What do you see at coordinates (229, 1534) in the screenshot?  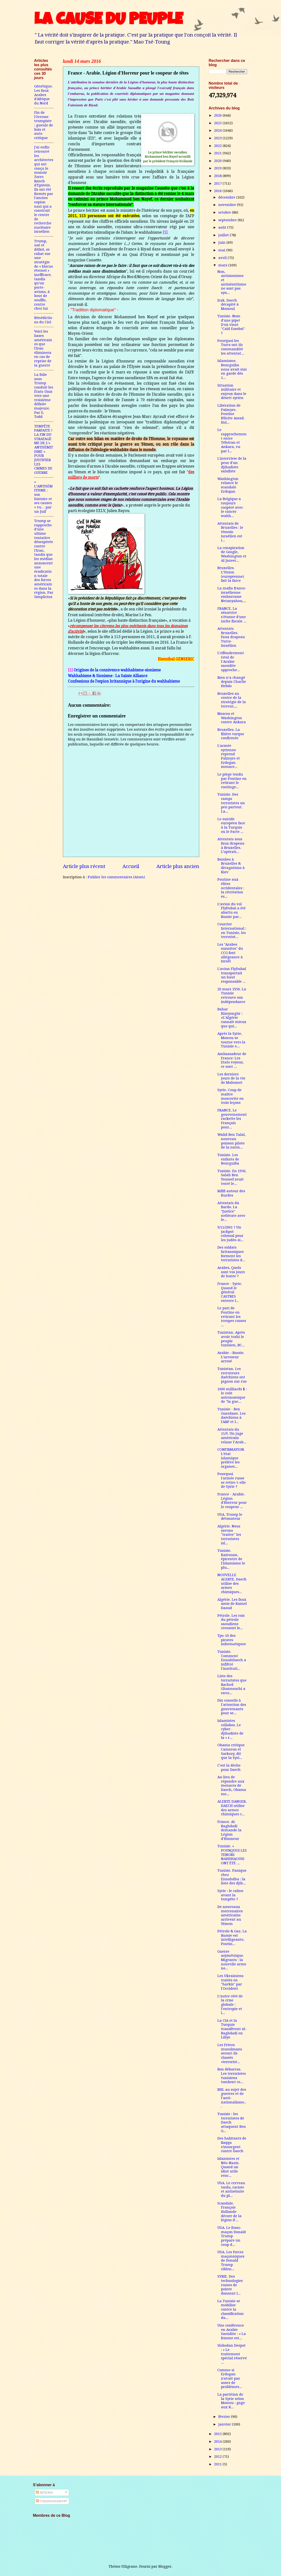 I see `Algérie. Nous savons "traiter" les terroristes isl...` at bounding box center [229, 1534].